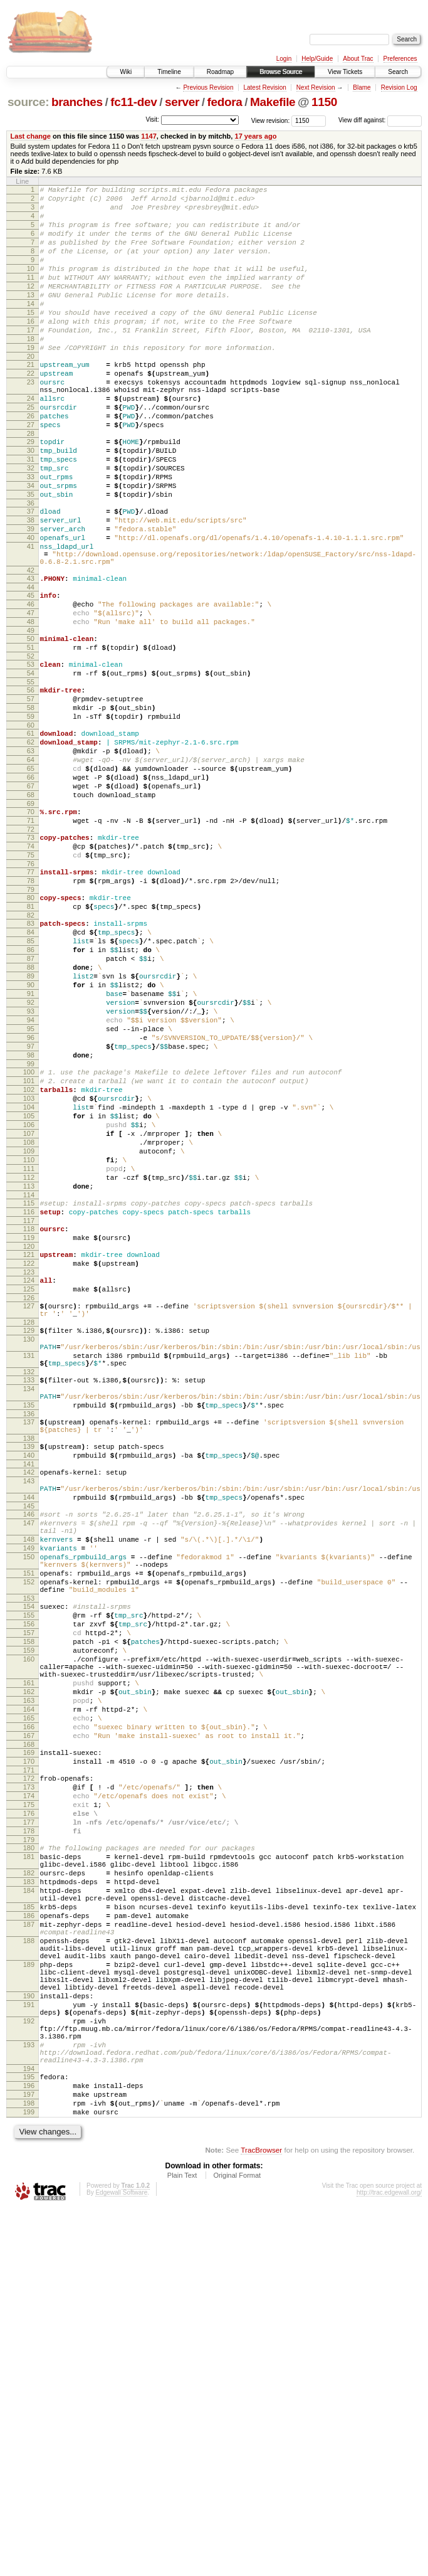  Describe the element at coordinates (30, 1142) in the screenshot. I see `91` at that location.